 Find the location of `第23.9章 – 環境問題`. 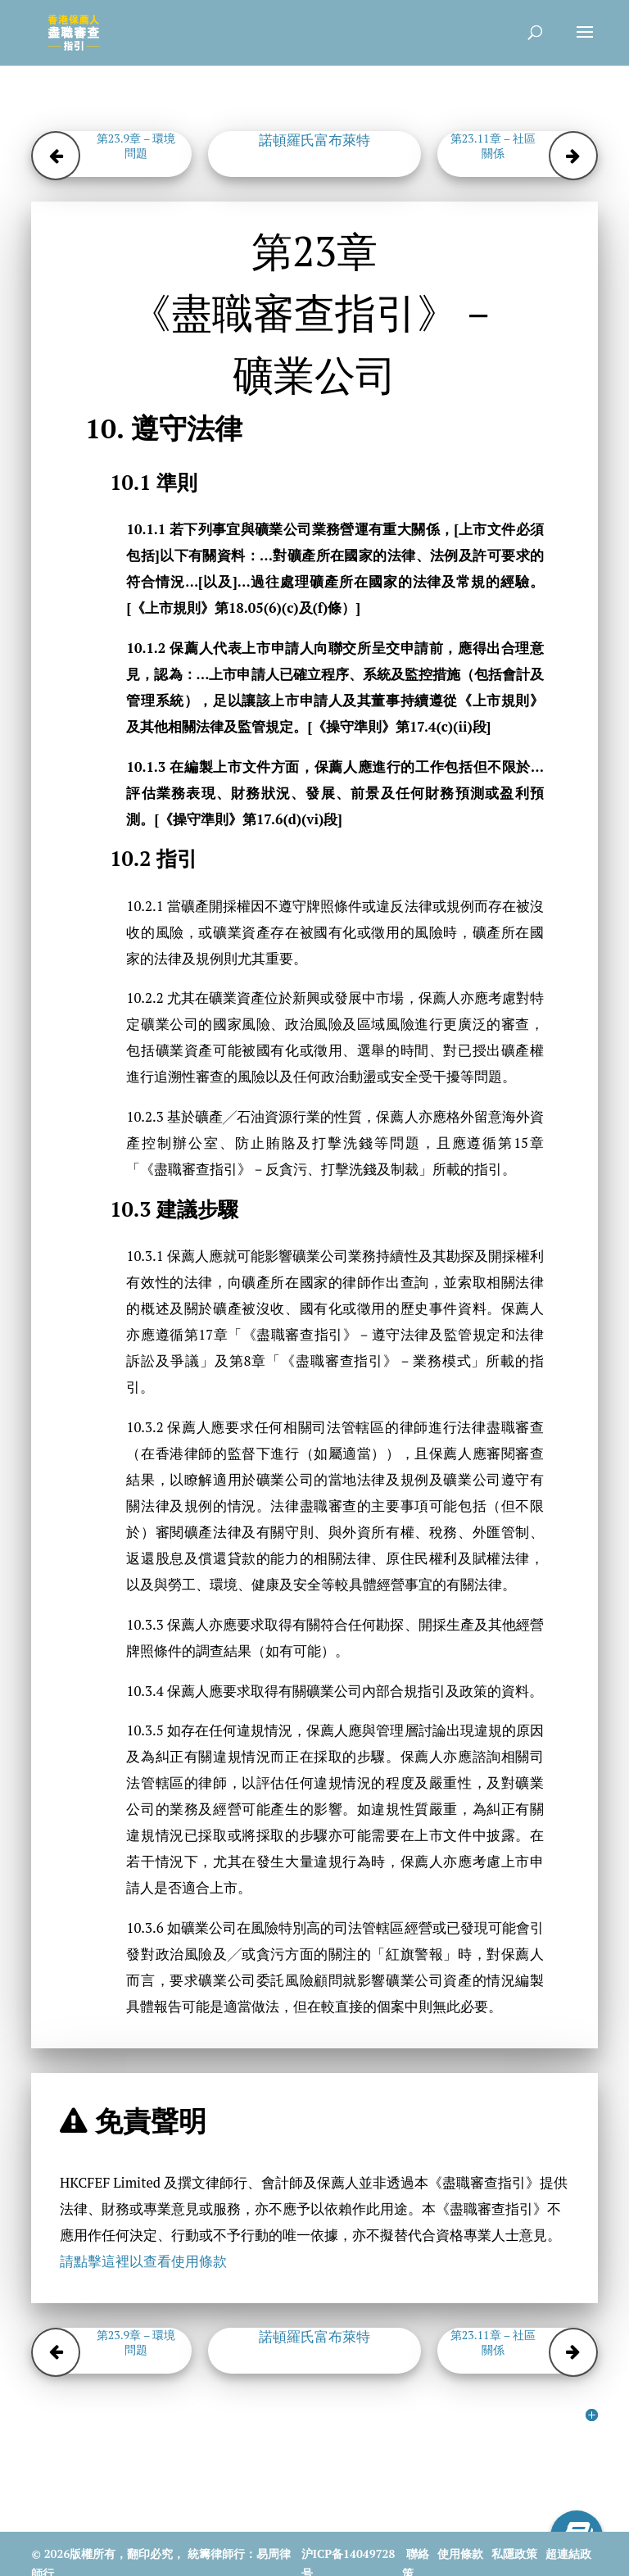

第23.9章 – 環境問題 is located at coordinates (136, 146).